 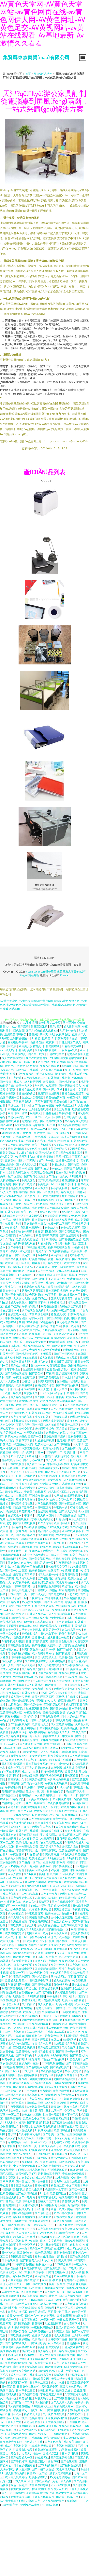 I want to click on 韩日神马久久, so click(x=40, y=1361).